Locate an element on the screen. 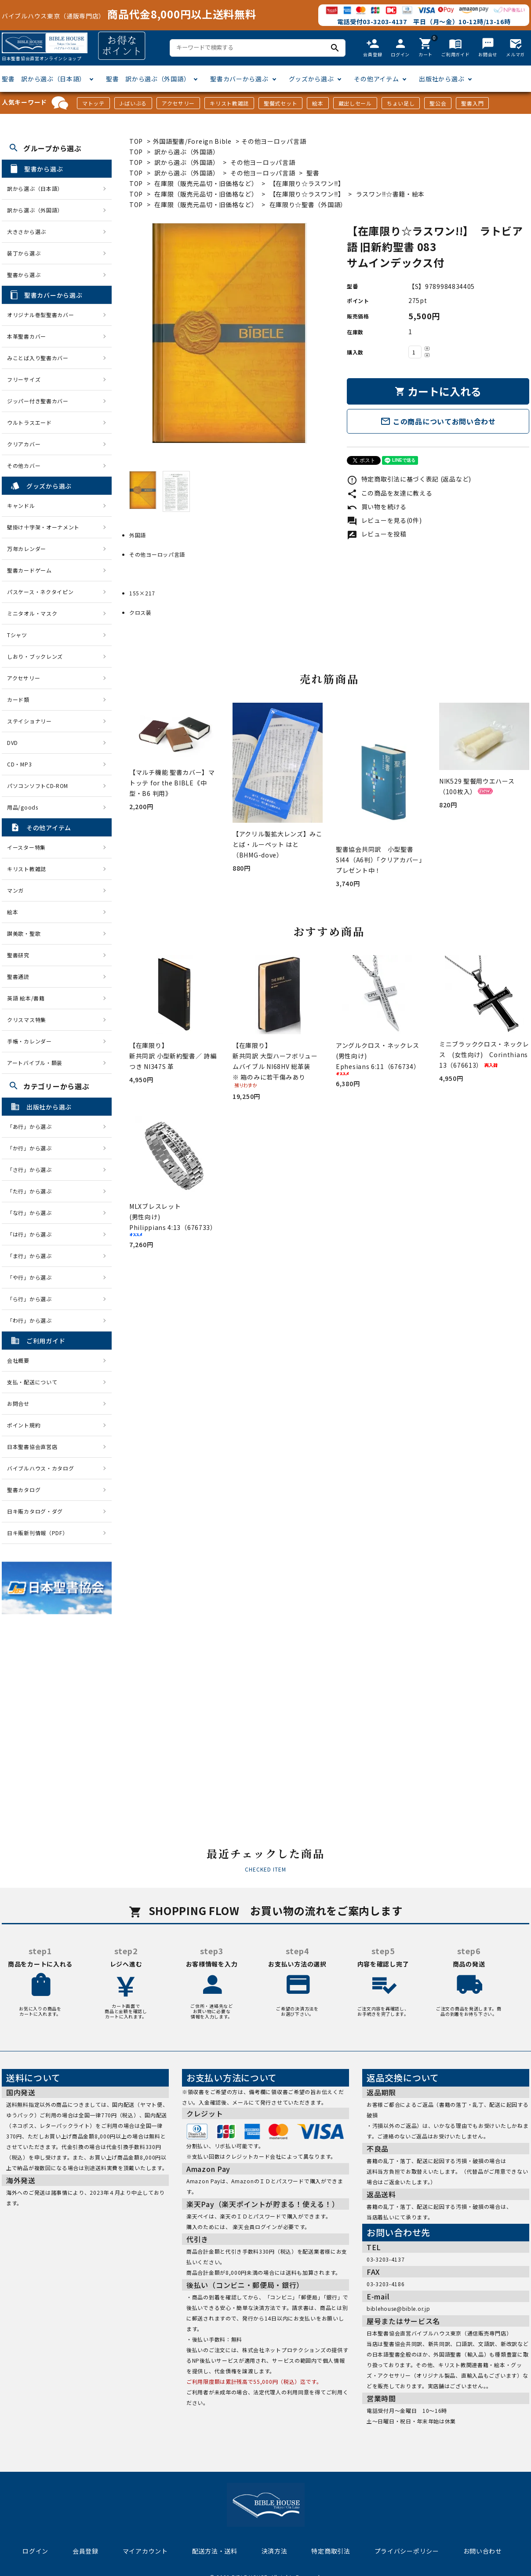 The height and width of the screenshot is (2576, 531). 聖書カードゲーム is located at coordinates (29, 570).